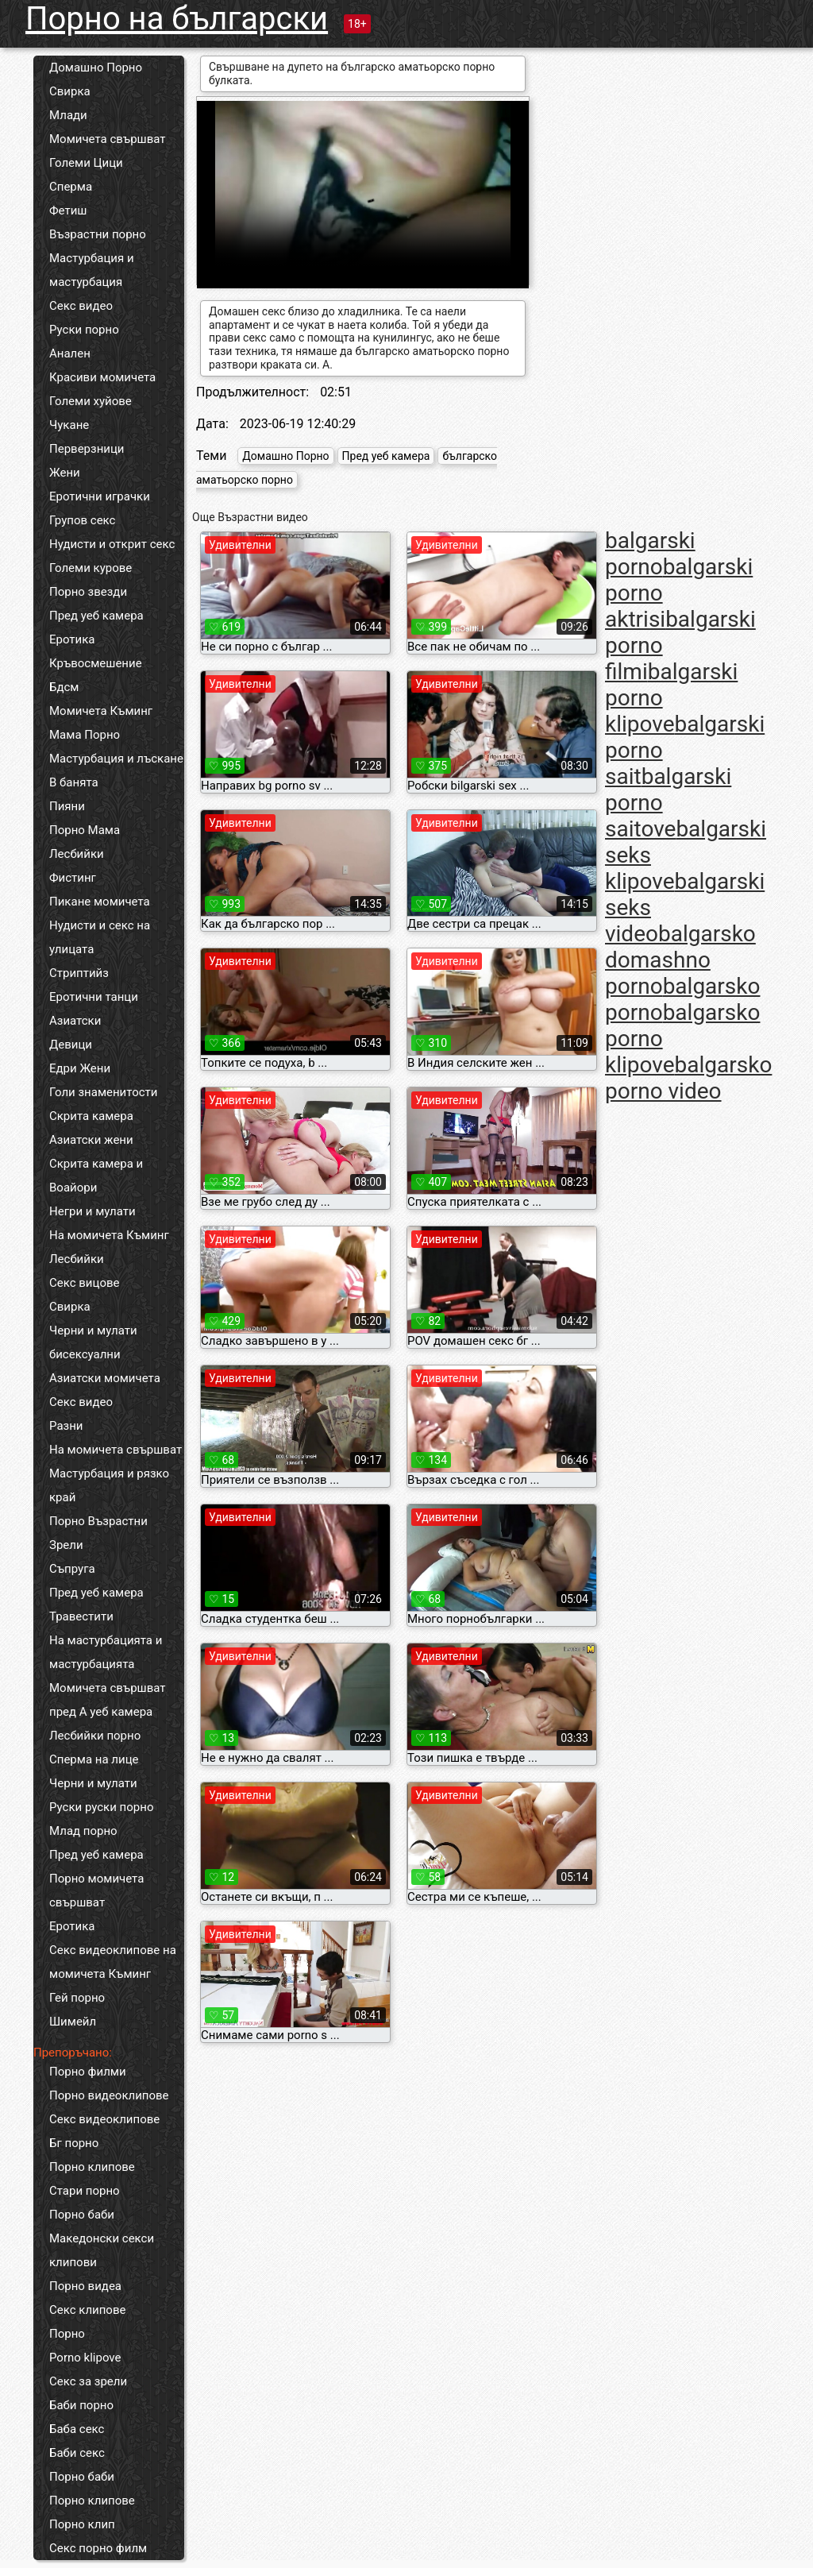  Describe the element at coordinates (71, 639) in the screenshot. I see `Еротика` at that location.